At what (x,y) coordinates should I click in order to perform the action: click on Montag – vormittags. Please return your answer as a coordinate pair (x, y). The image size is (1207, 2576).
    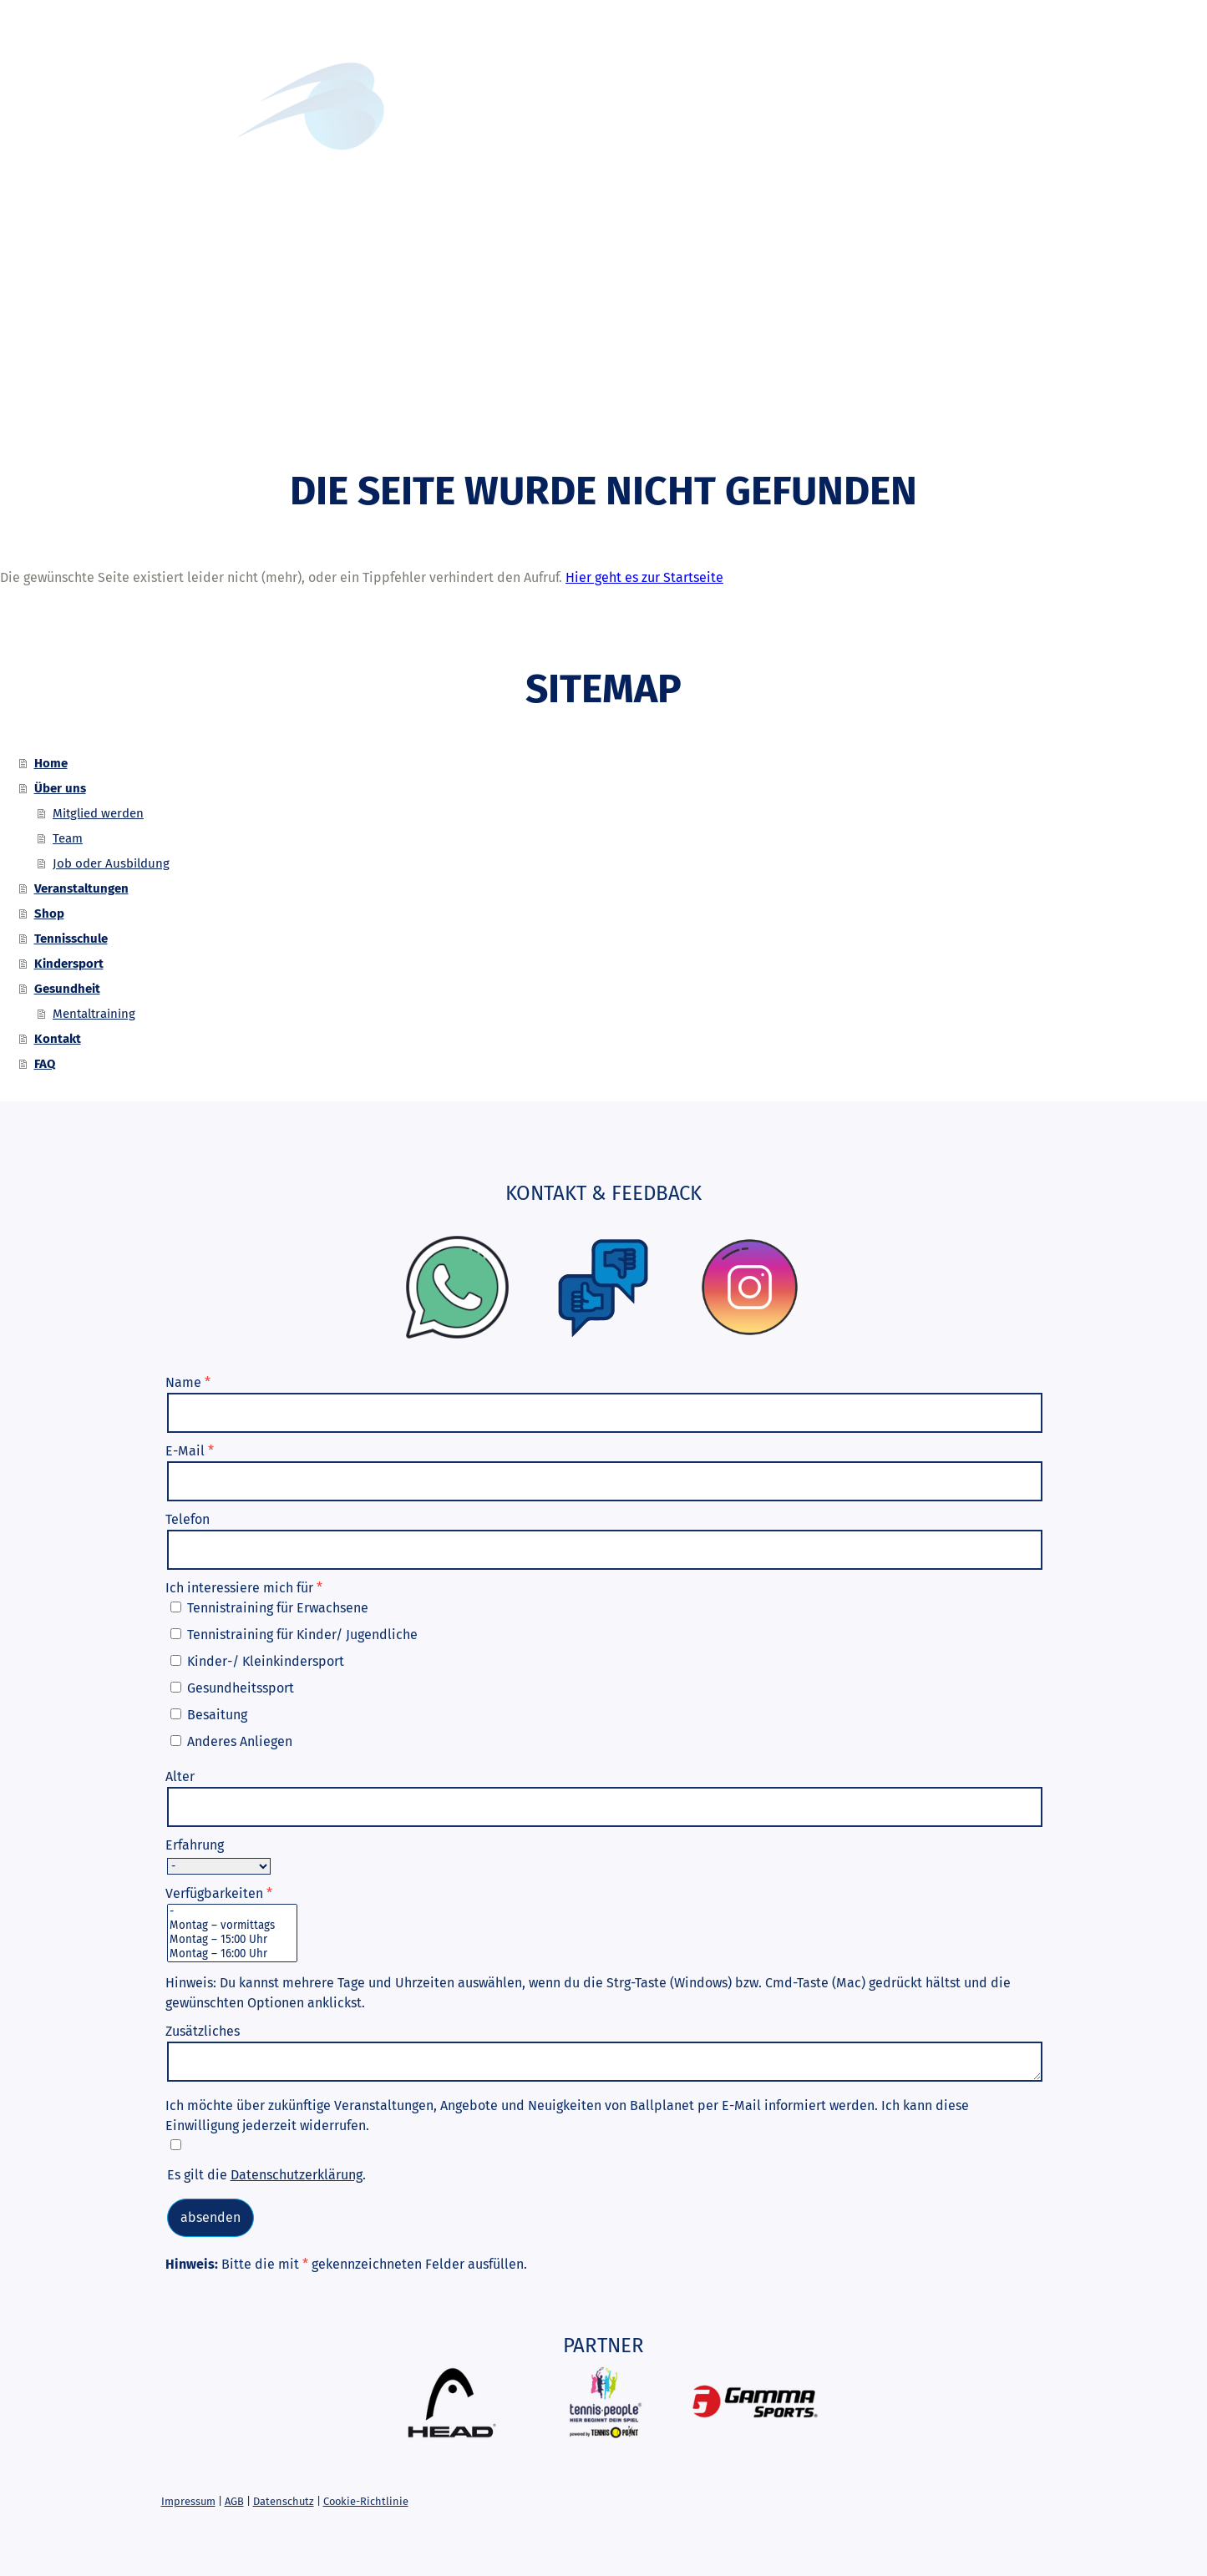
    Looking at the image, I should click on (232, 1926).